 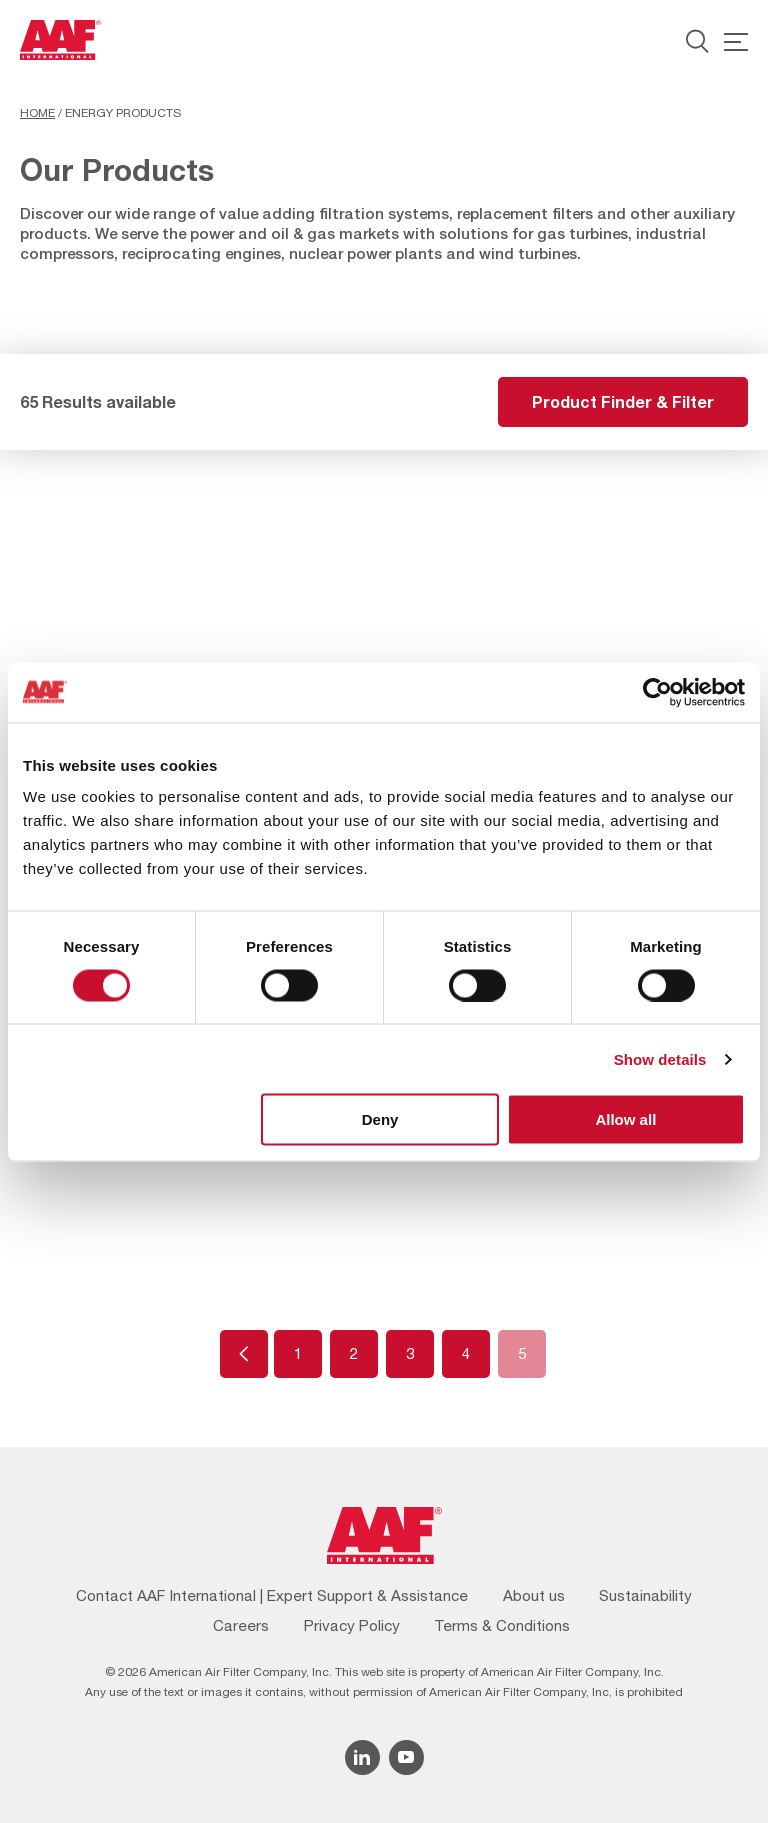 What do you see at coordinates (406, 1757) in the screenshot?
I see `[YouTube icon]` at bounding box center [406, 1757].